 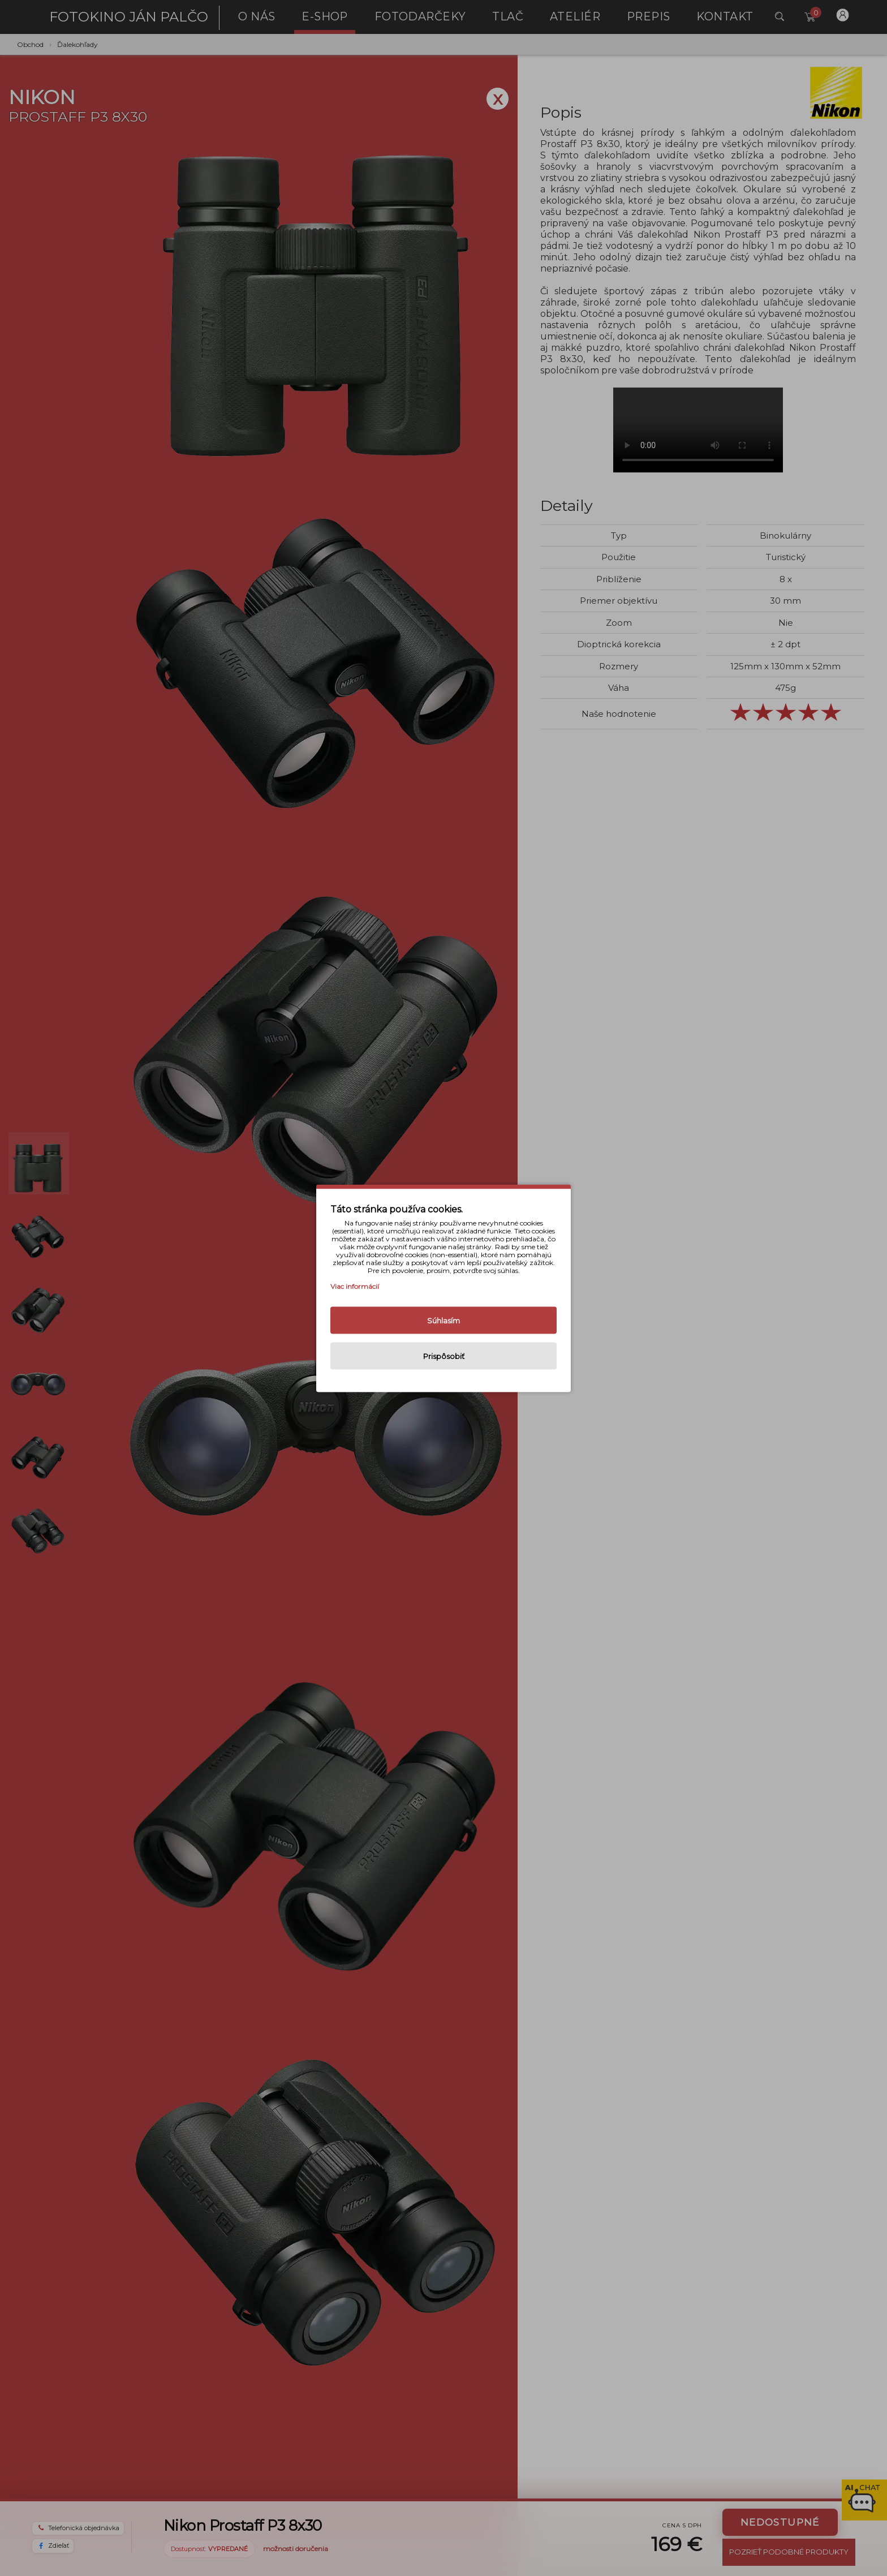 What do you see at coordinates (443, 1319) in the screenshot?
I see `Súhlasím` at bounding box center [443, 1319].